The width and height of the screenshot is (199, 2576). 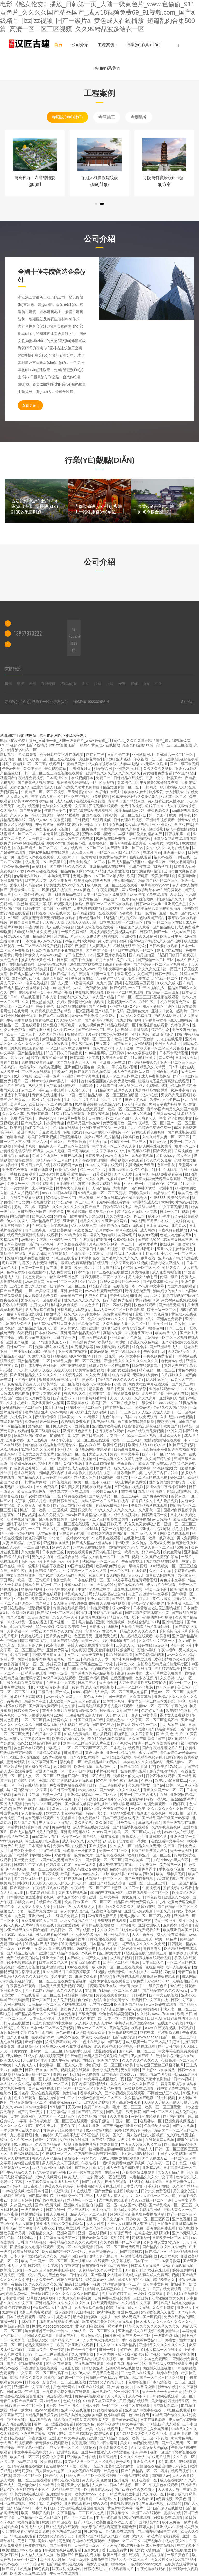 I want to click on 能看的av, so click(x=93, y=1631).